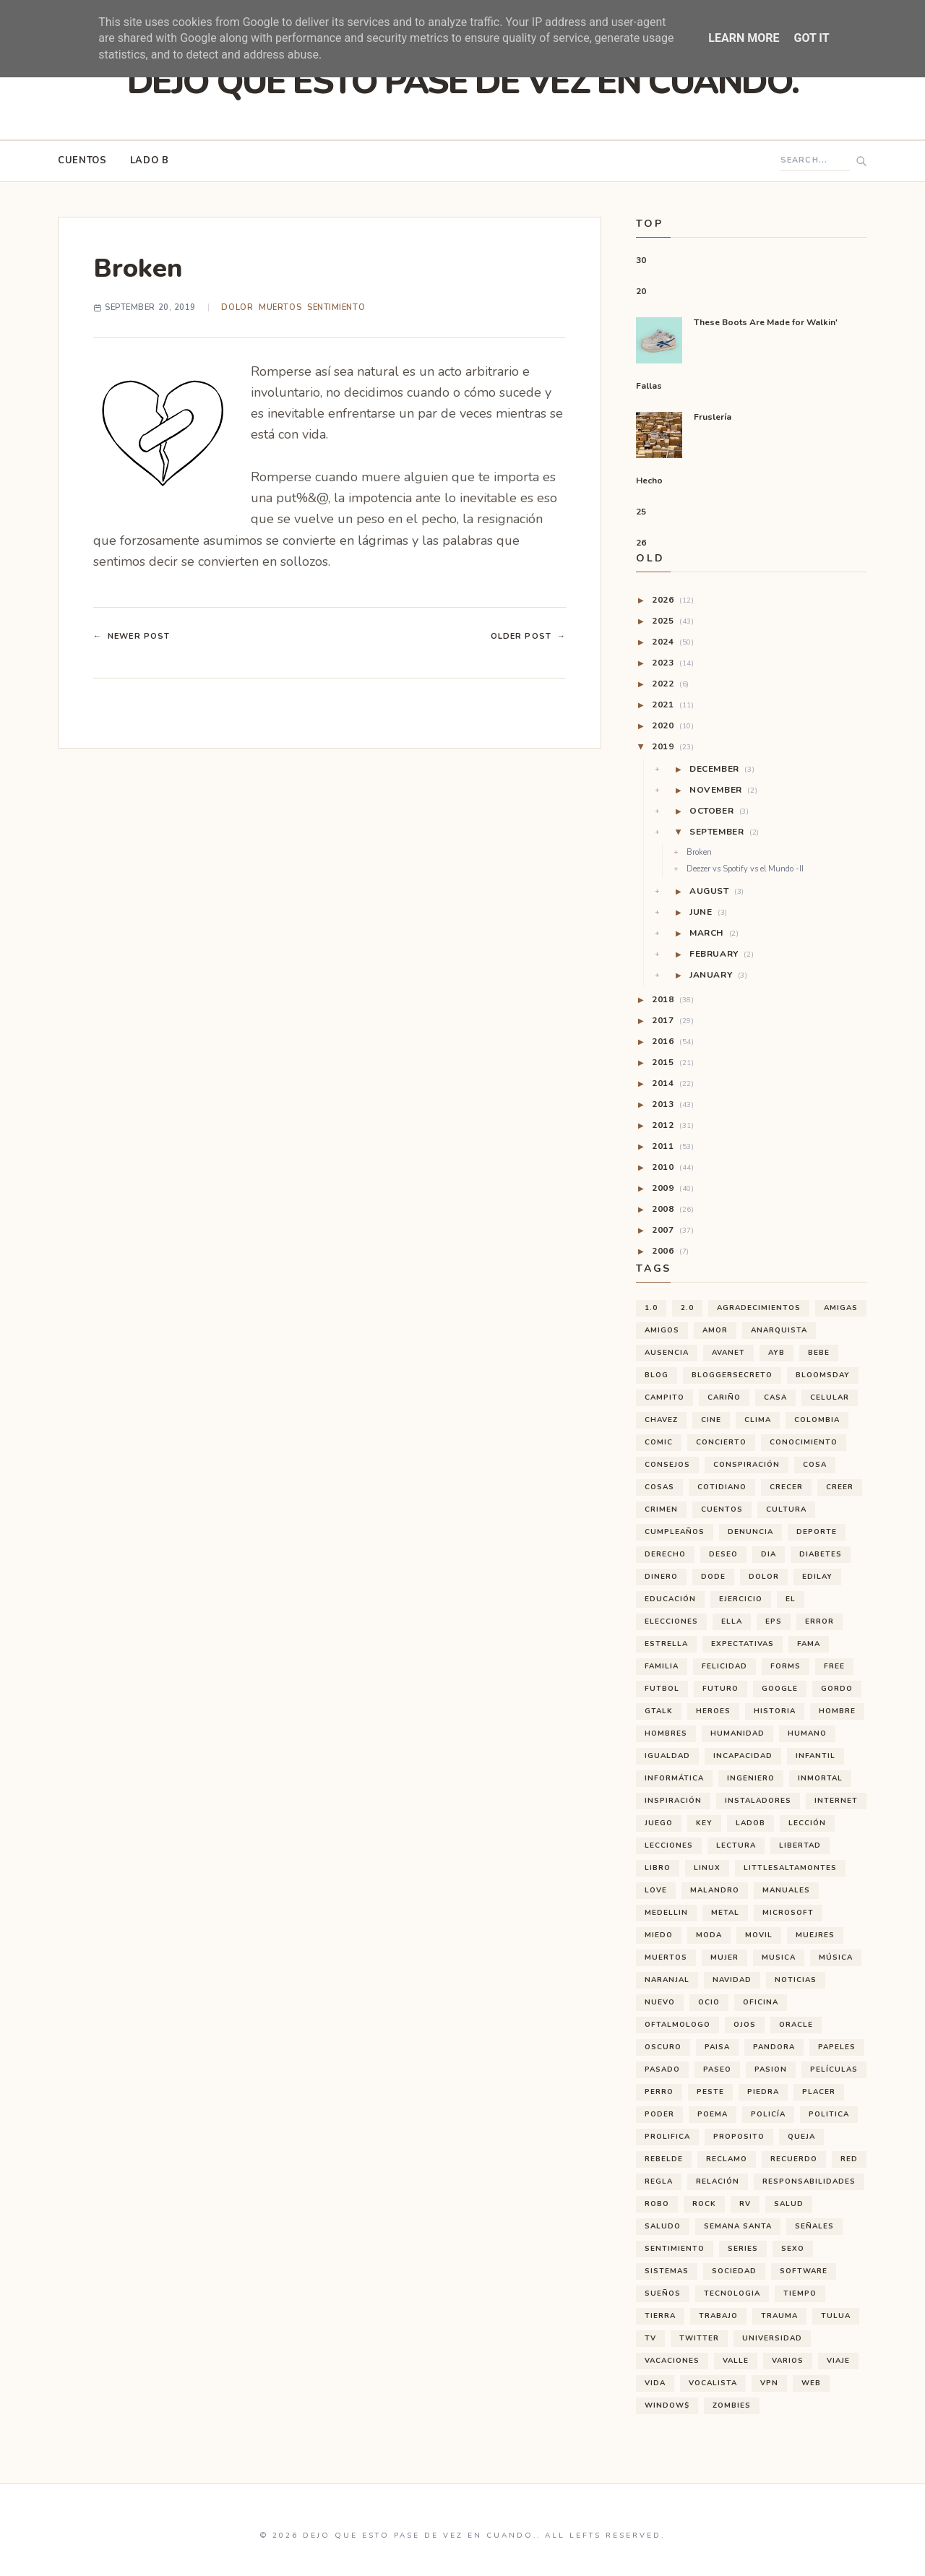 The height and width of the screenshot is (2576, 925). I want to click on key, so click(704, 1823).